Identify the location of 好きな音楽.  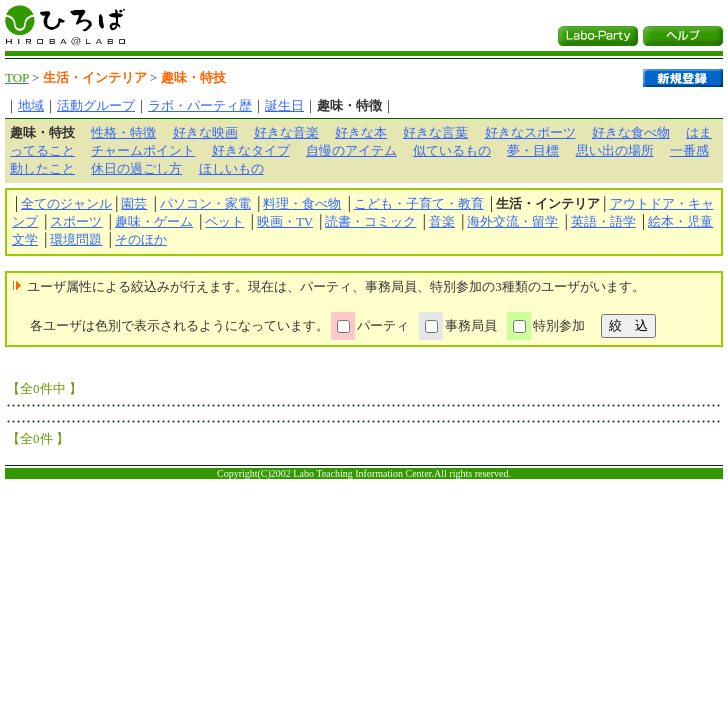
(286, 132).